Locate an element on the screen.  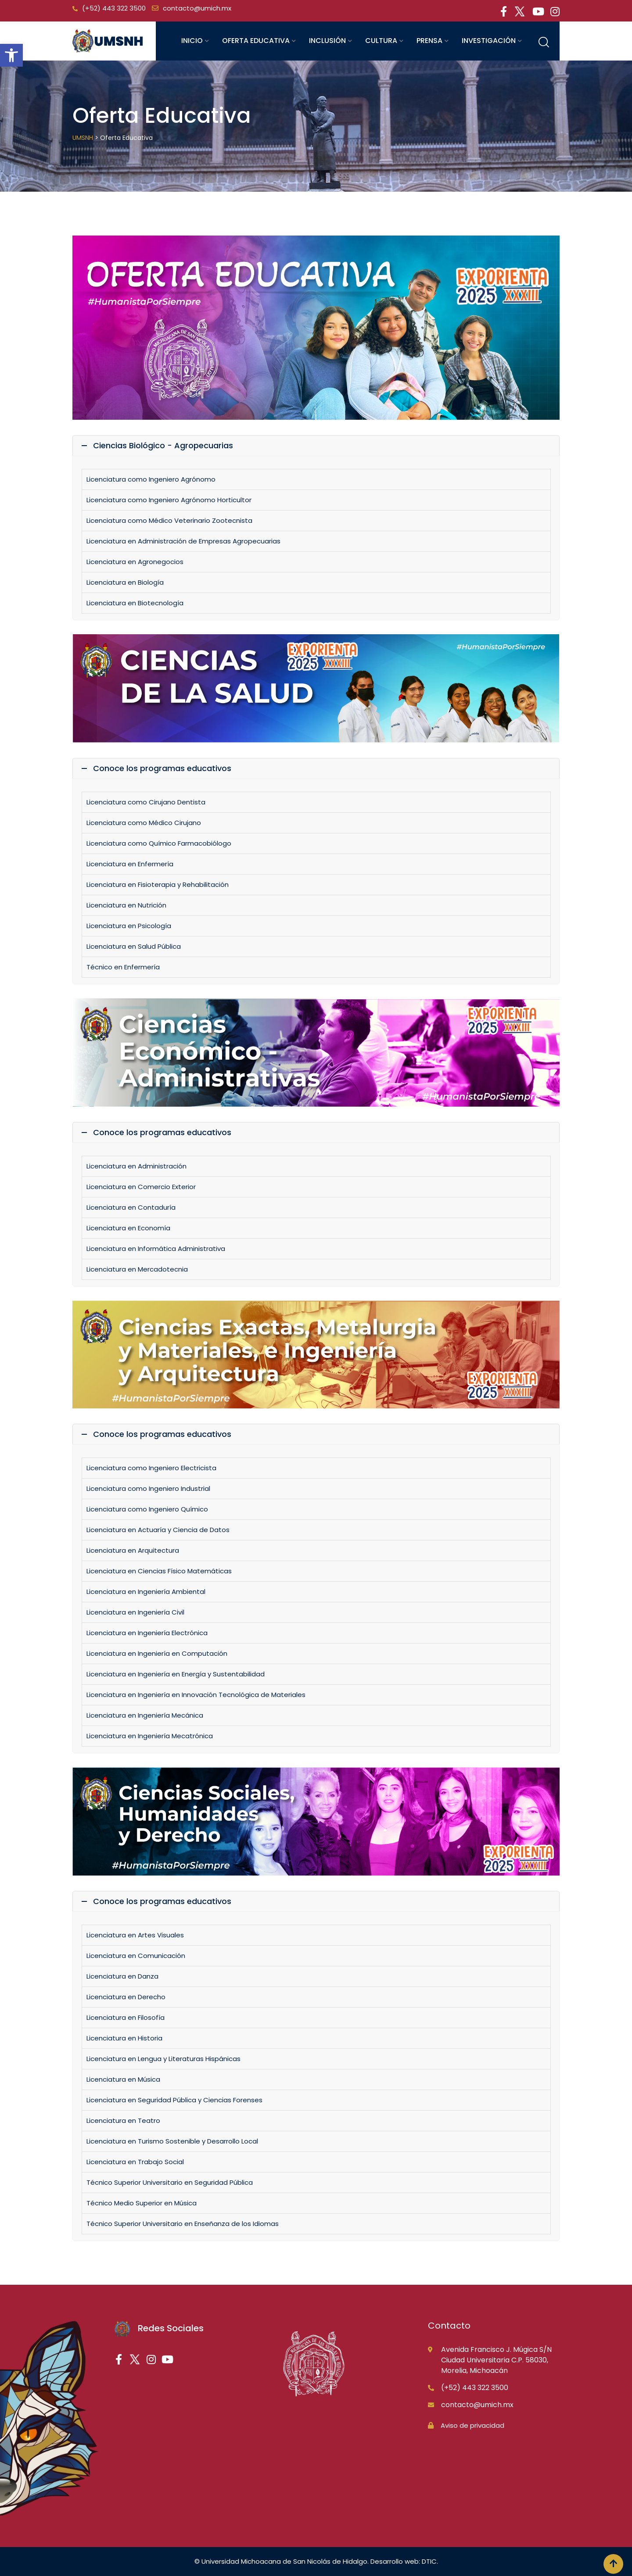
Licenciatura en Biotecnología is located at coordinates (134, 602).